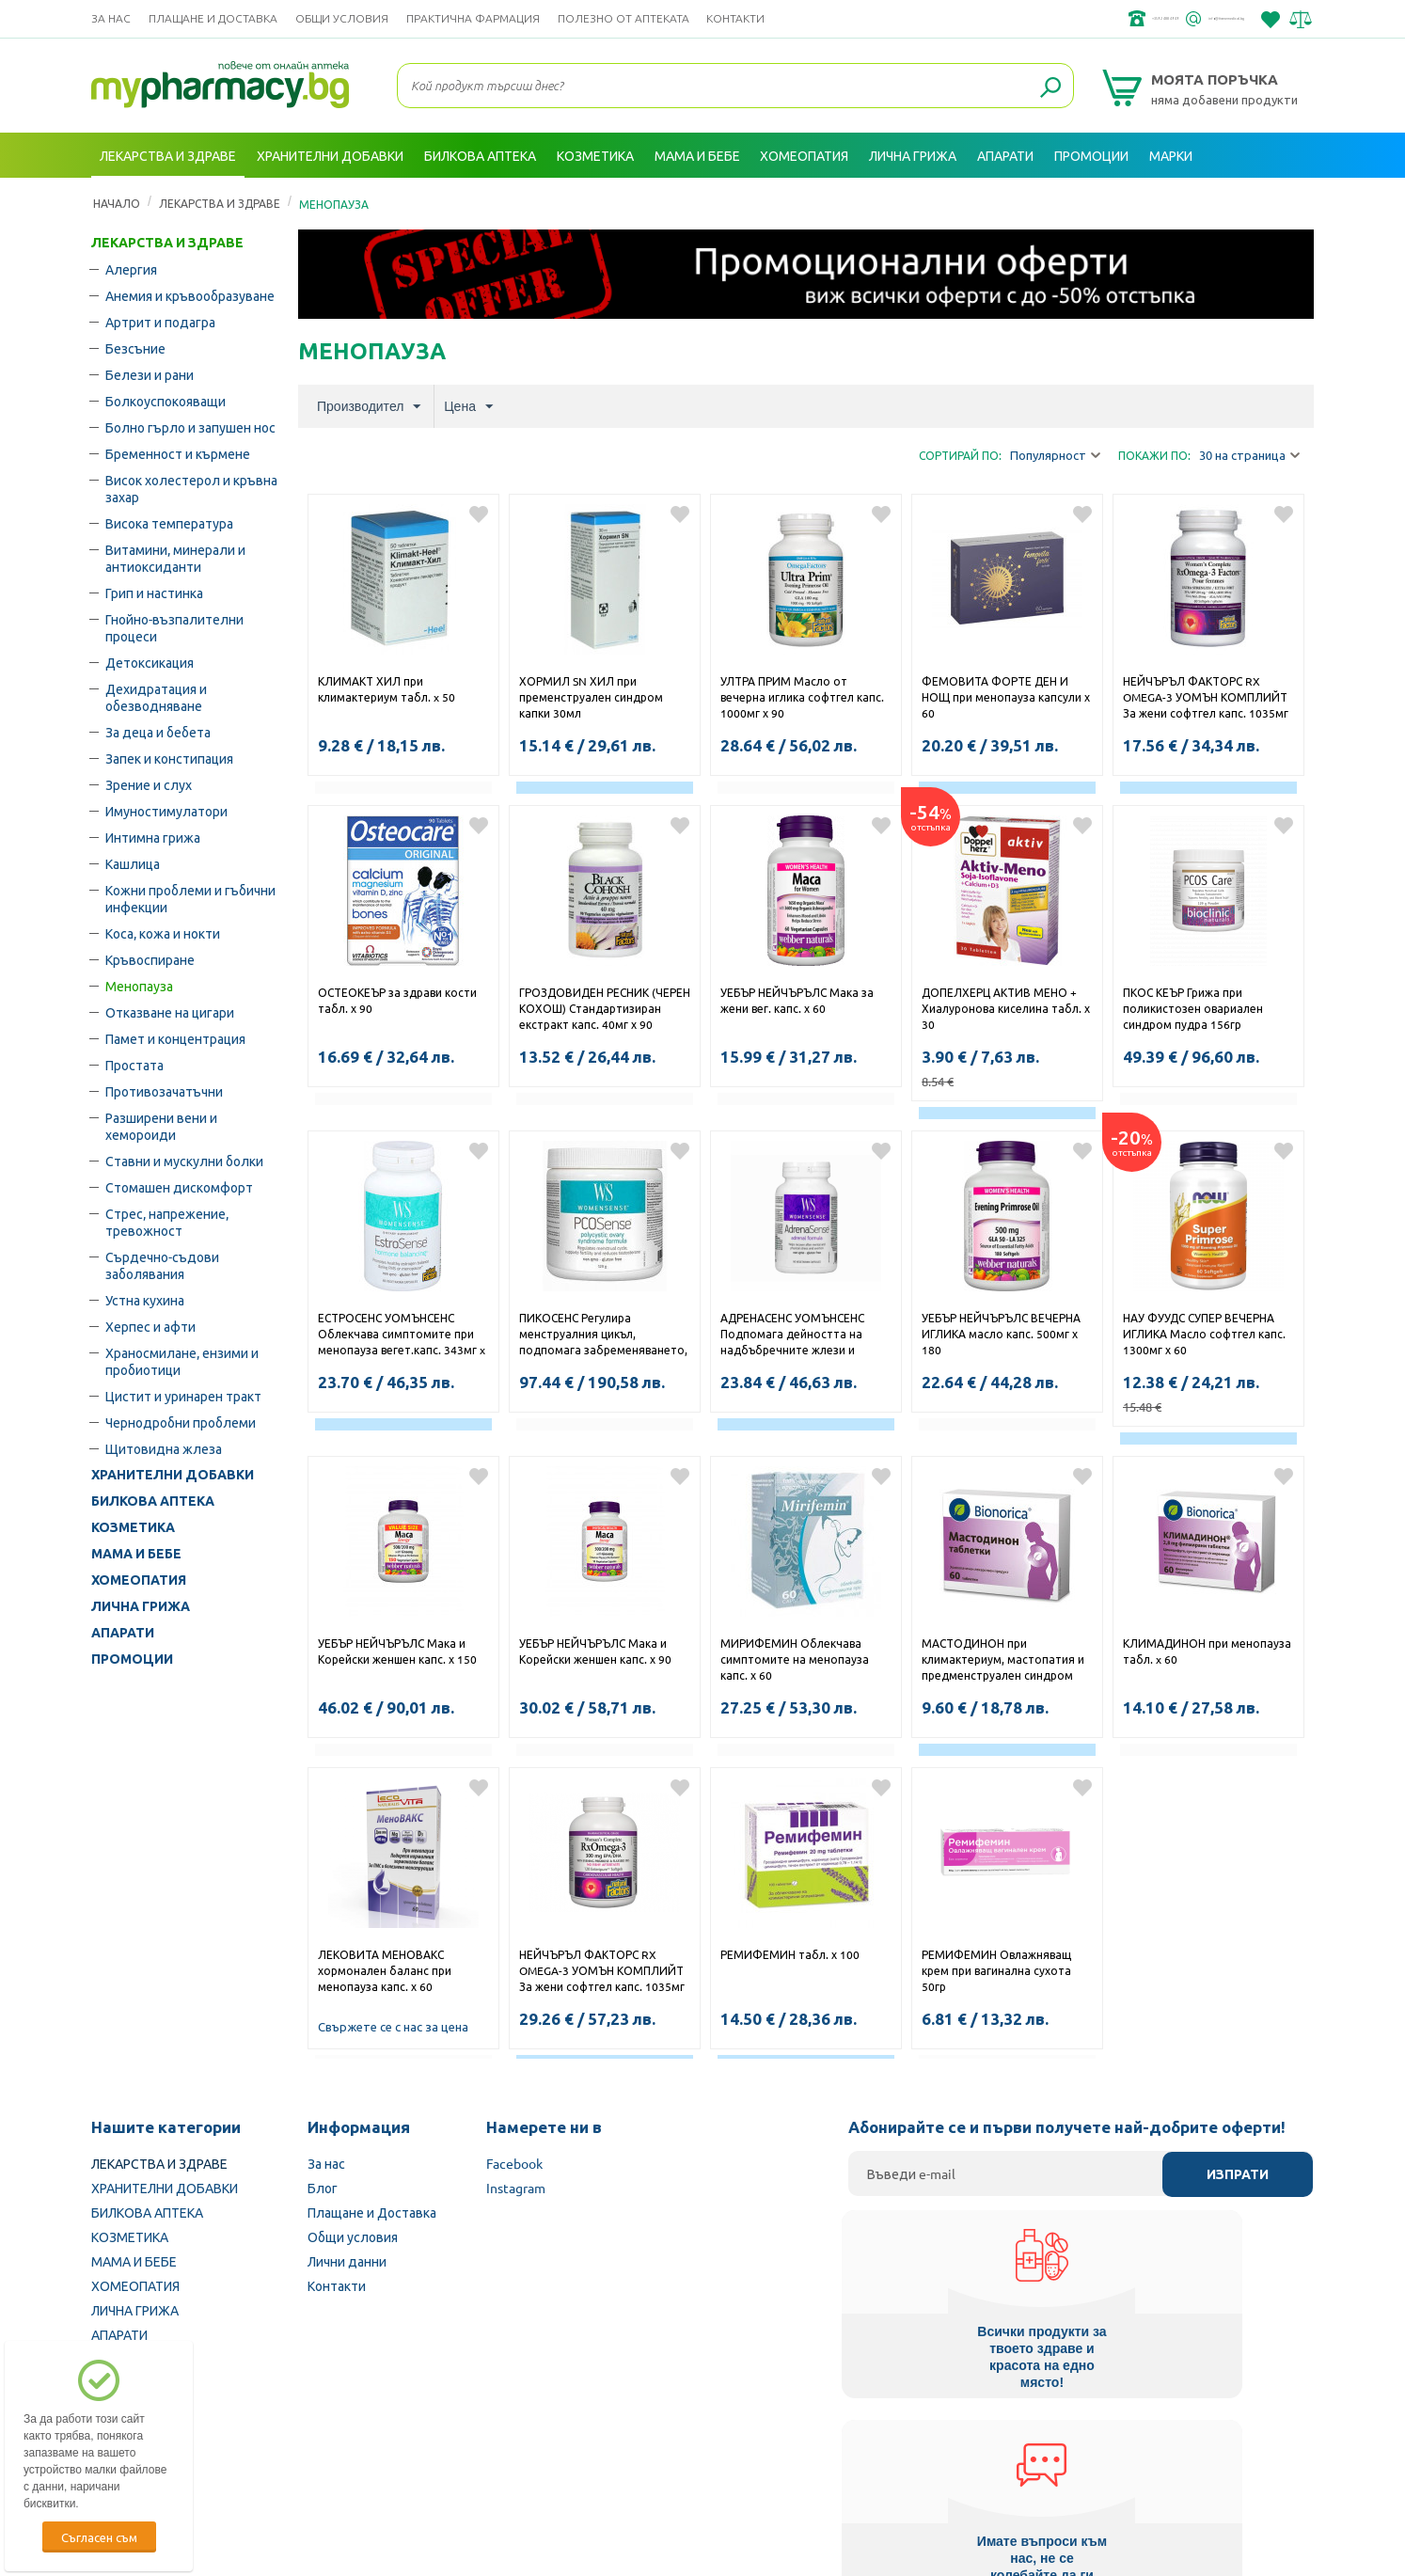 Image resolution: width=1405 pixels, height=2576 pixels. I want to click on Плащане и Доставка, so click(213, 18).